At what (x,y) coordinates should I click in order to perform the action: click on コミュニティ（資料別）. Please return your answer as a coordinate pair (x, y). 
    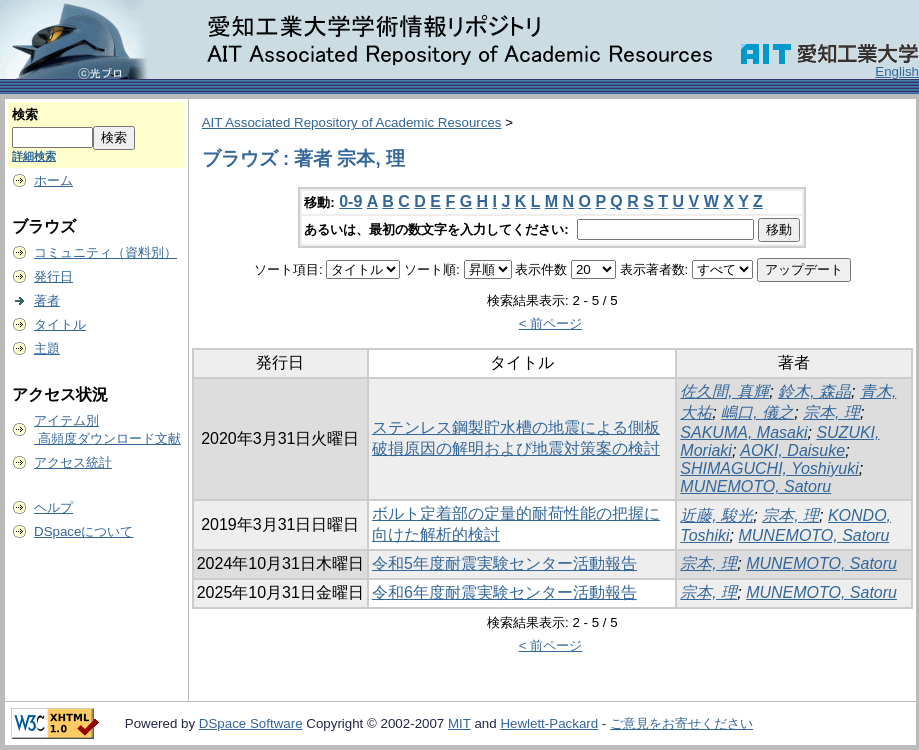
    Looking at the image, I should click on (105, 252).